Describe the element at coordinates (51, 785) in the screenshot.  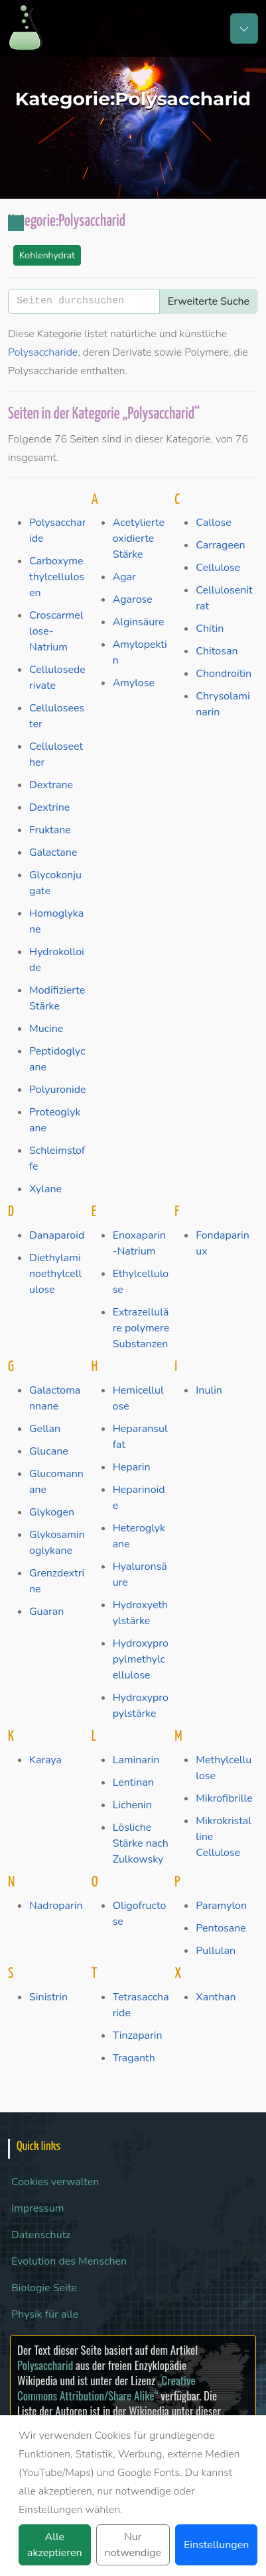
I see `Dextrane` at that location.